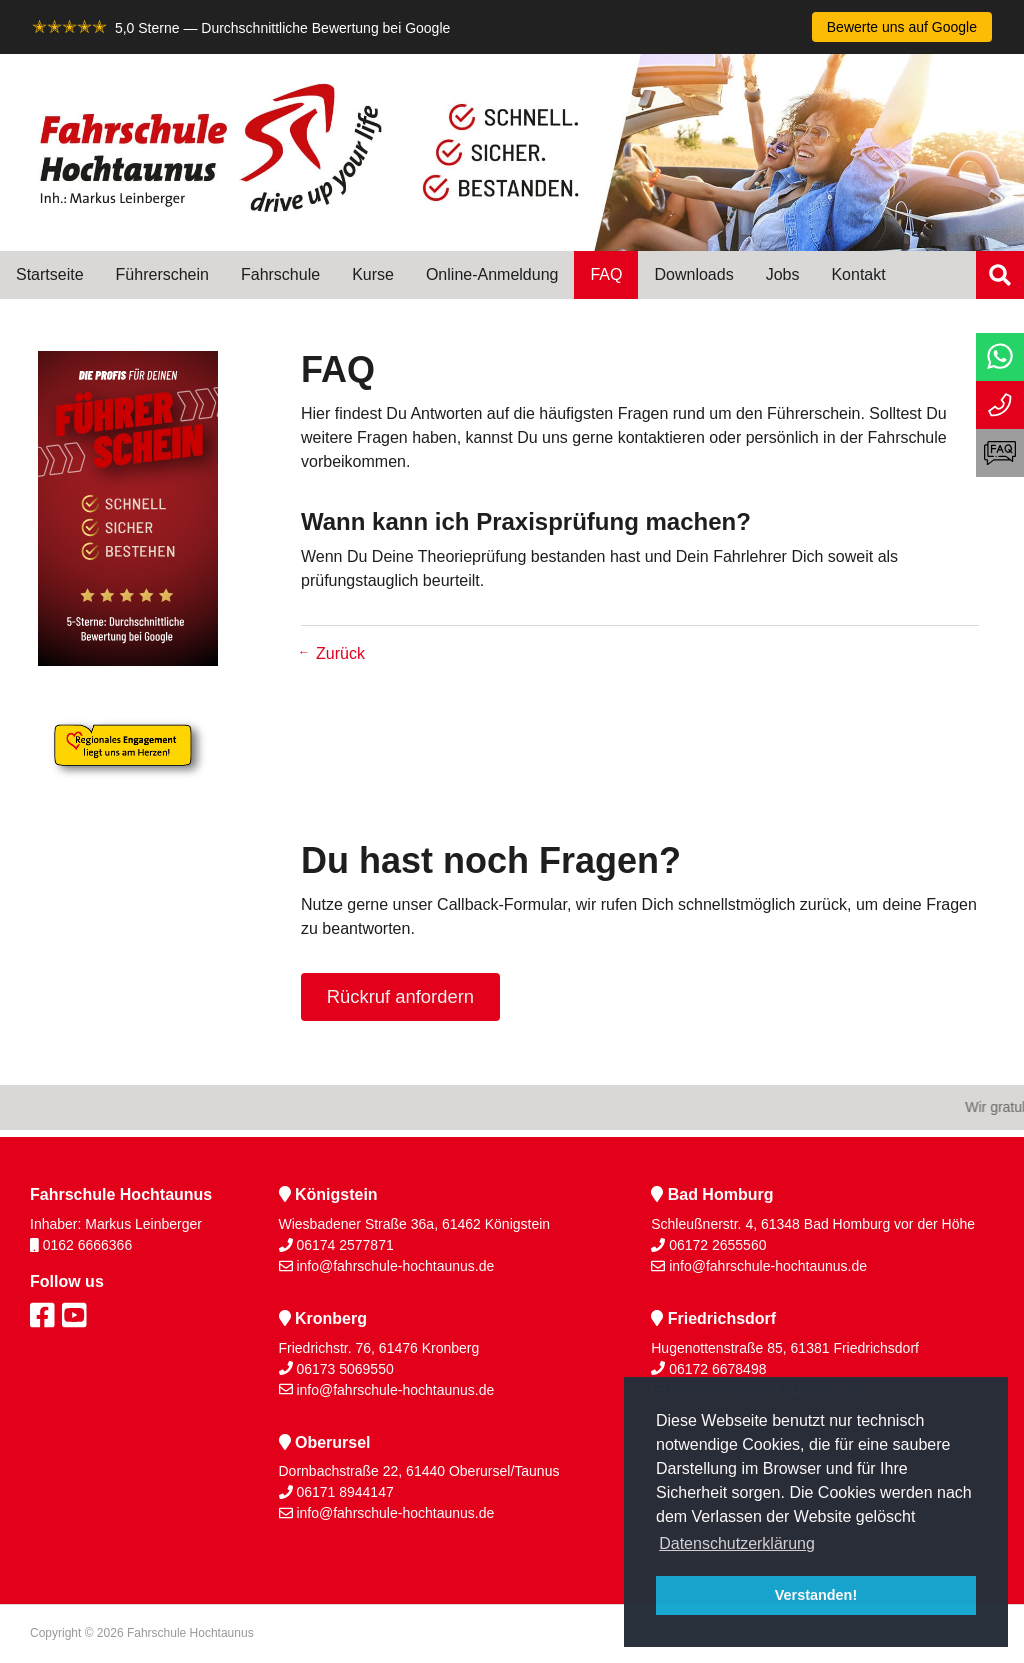 The image size is (1024, 1663). I want to click on Datenschutzerklärung [button], so click(737, 1543).